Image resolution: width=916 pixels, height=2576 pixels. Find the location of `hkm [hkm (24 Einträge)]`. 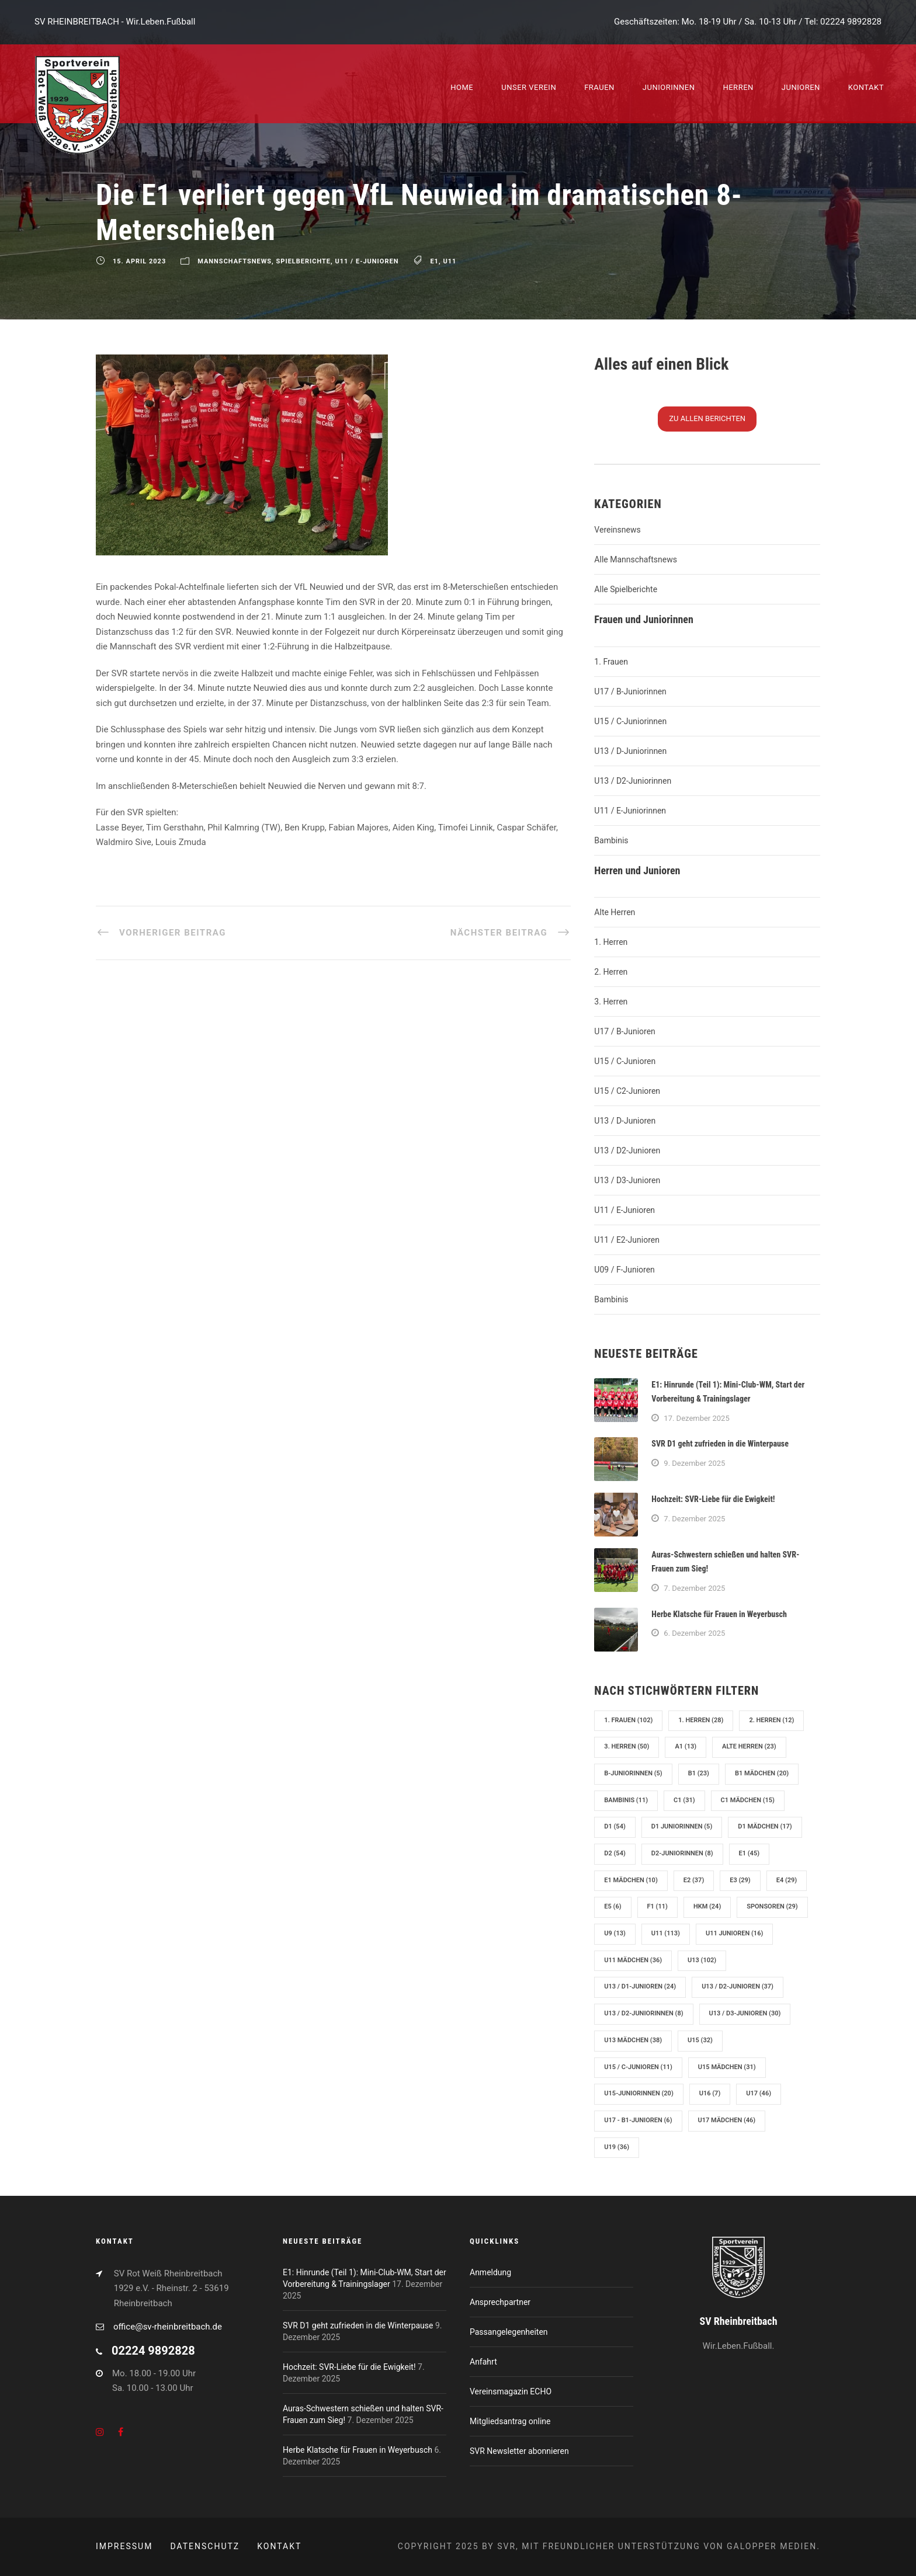

hkm [hkm (24 Einträge)] is located at coordinates (707, 1906).